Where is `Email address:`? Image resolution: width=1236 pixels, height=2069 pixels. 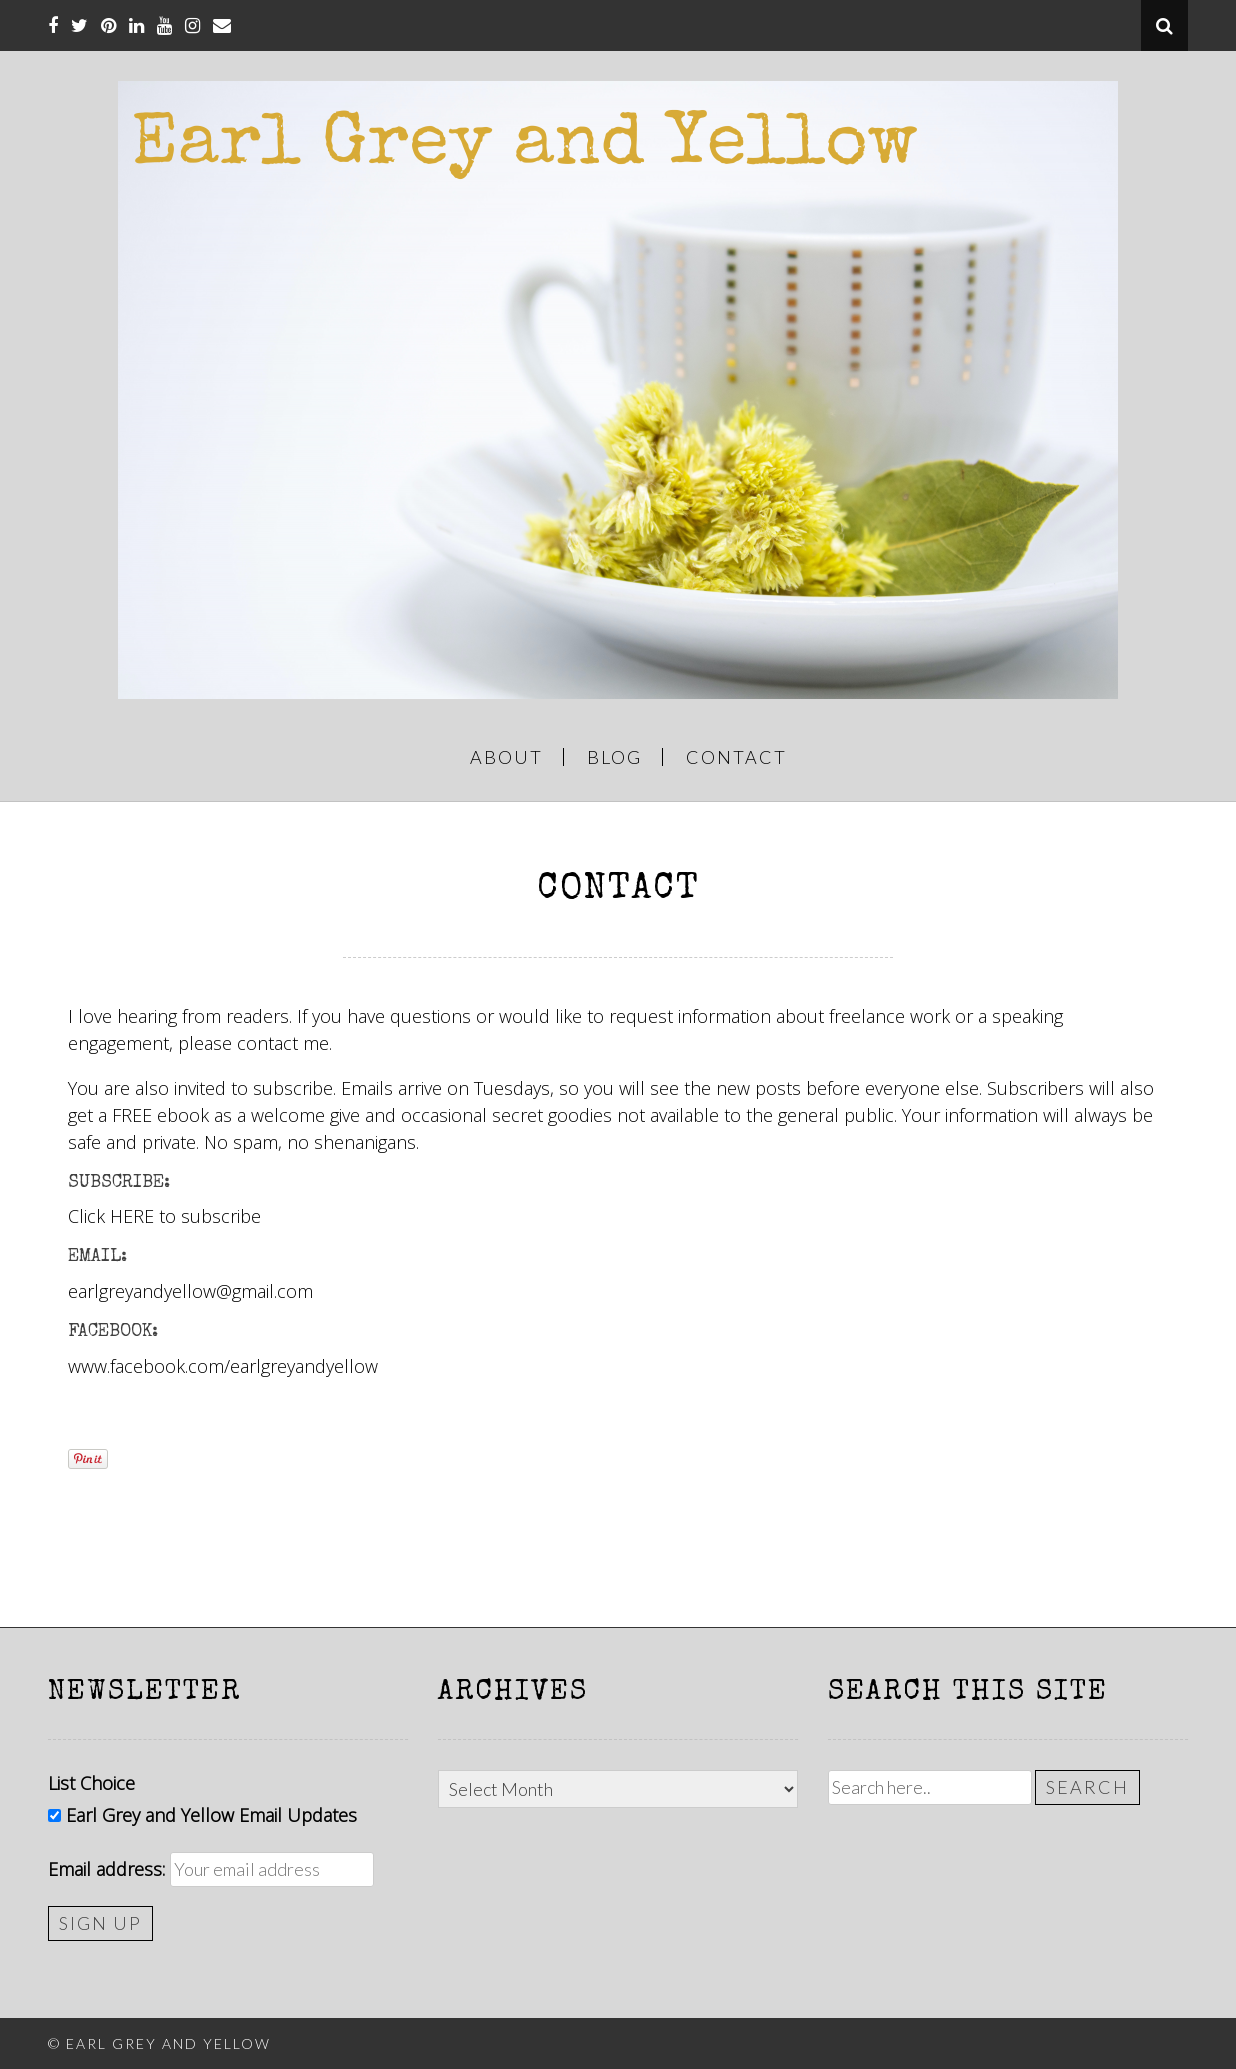 Email address: is located at coordinates (106, 1869).